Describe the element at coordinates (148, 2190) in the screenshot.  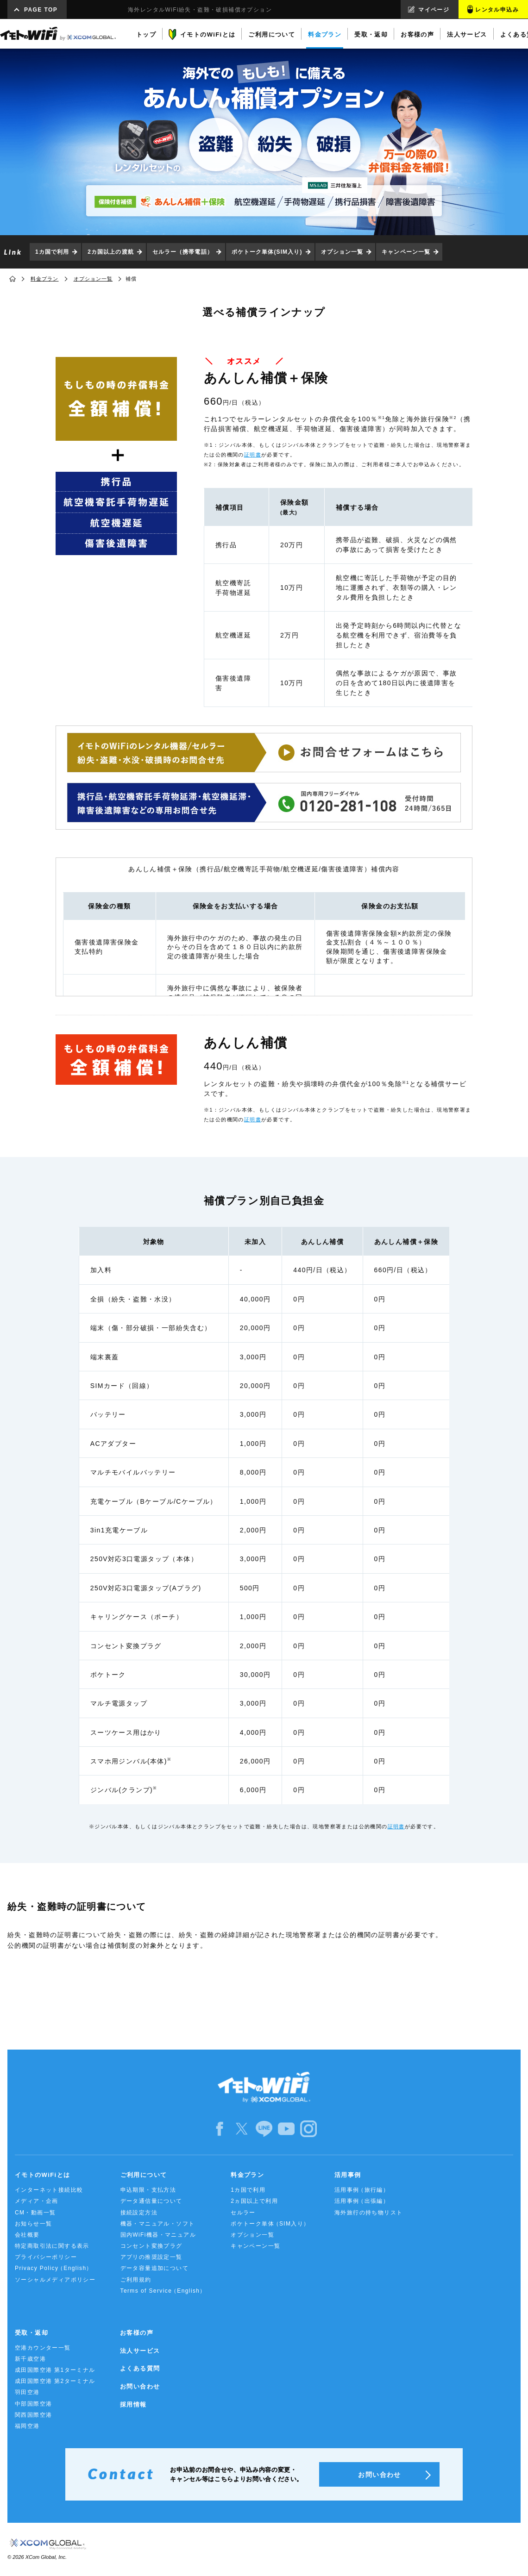
I see `申込期限・支払方法` at that location.